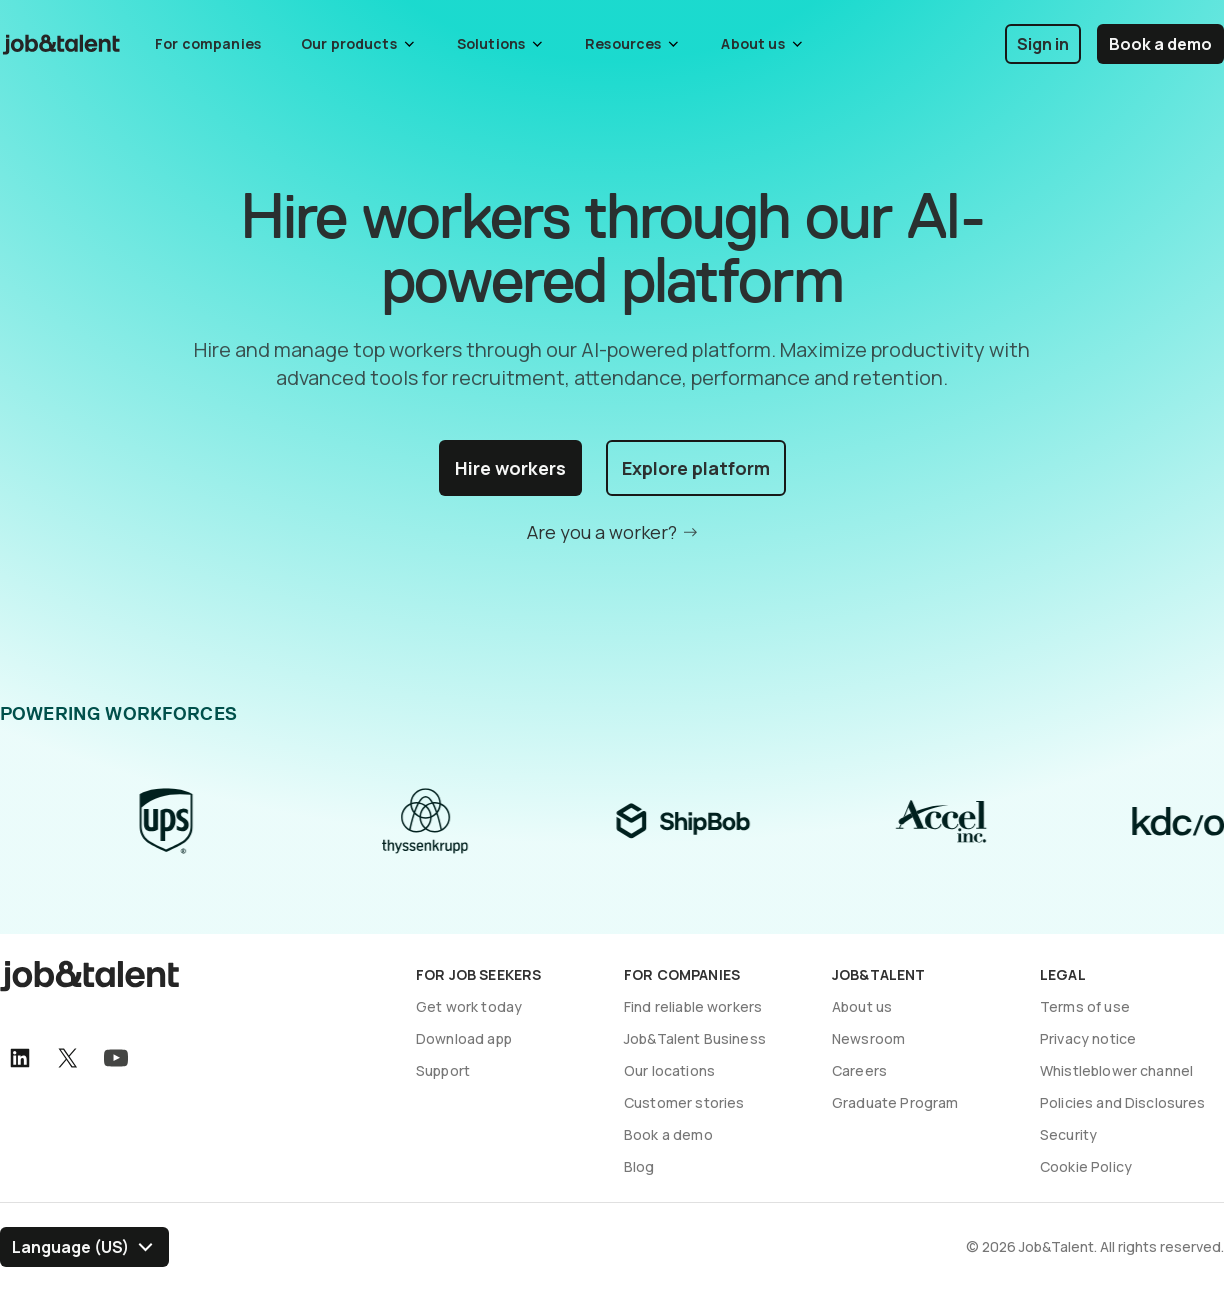 The width and height of the screenshot is (1224, 1307). I want to click on Policies and Disclosures, so click(1123, 1102).